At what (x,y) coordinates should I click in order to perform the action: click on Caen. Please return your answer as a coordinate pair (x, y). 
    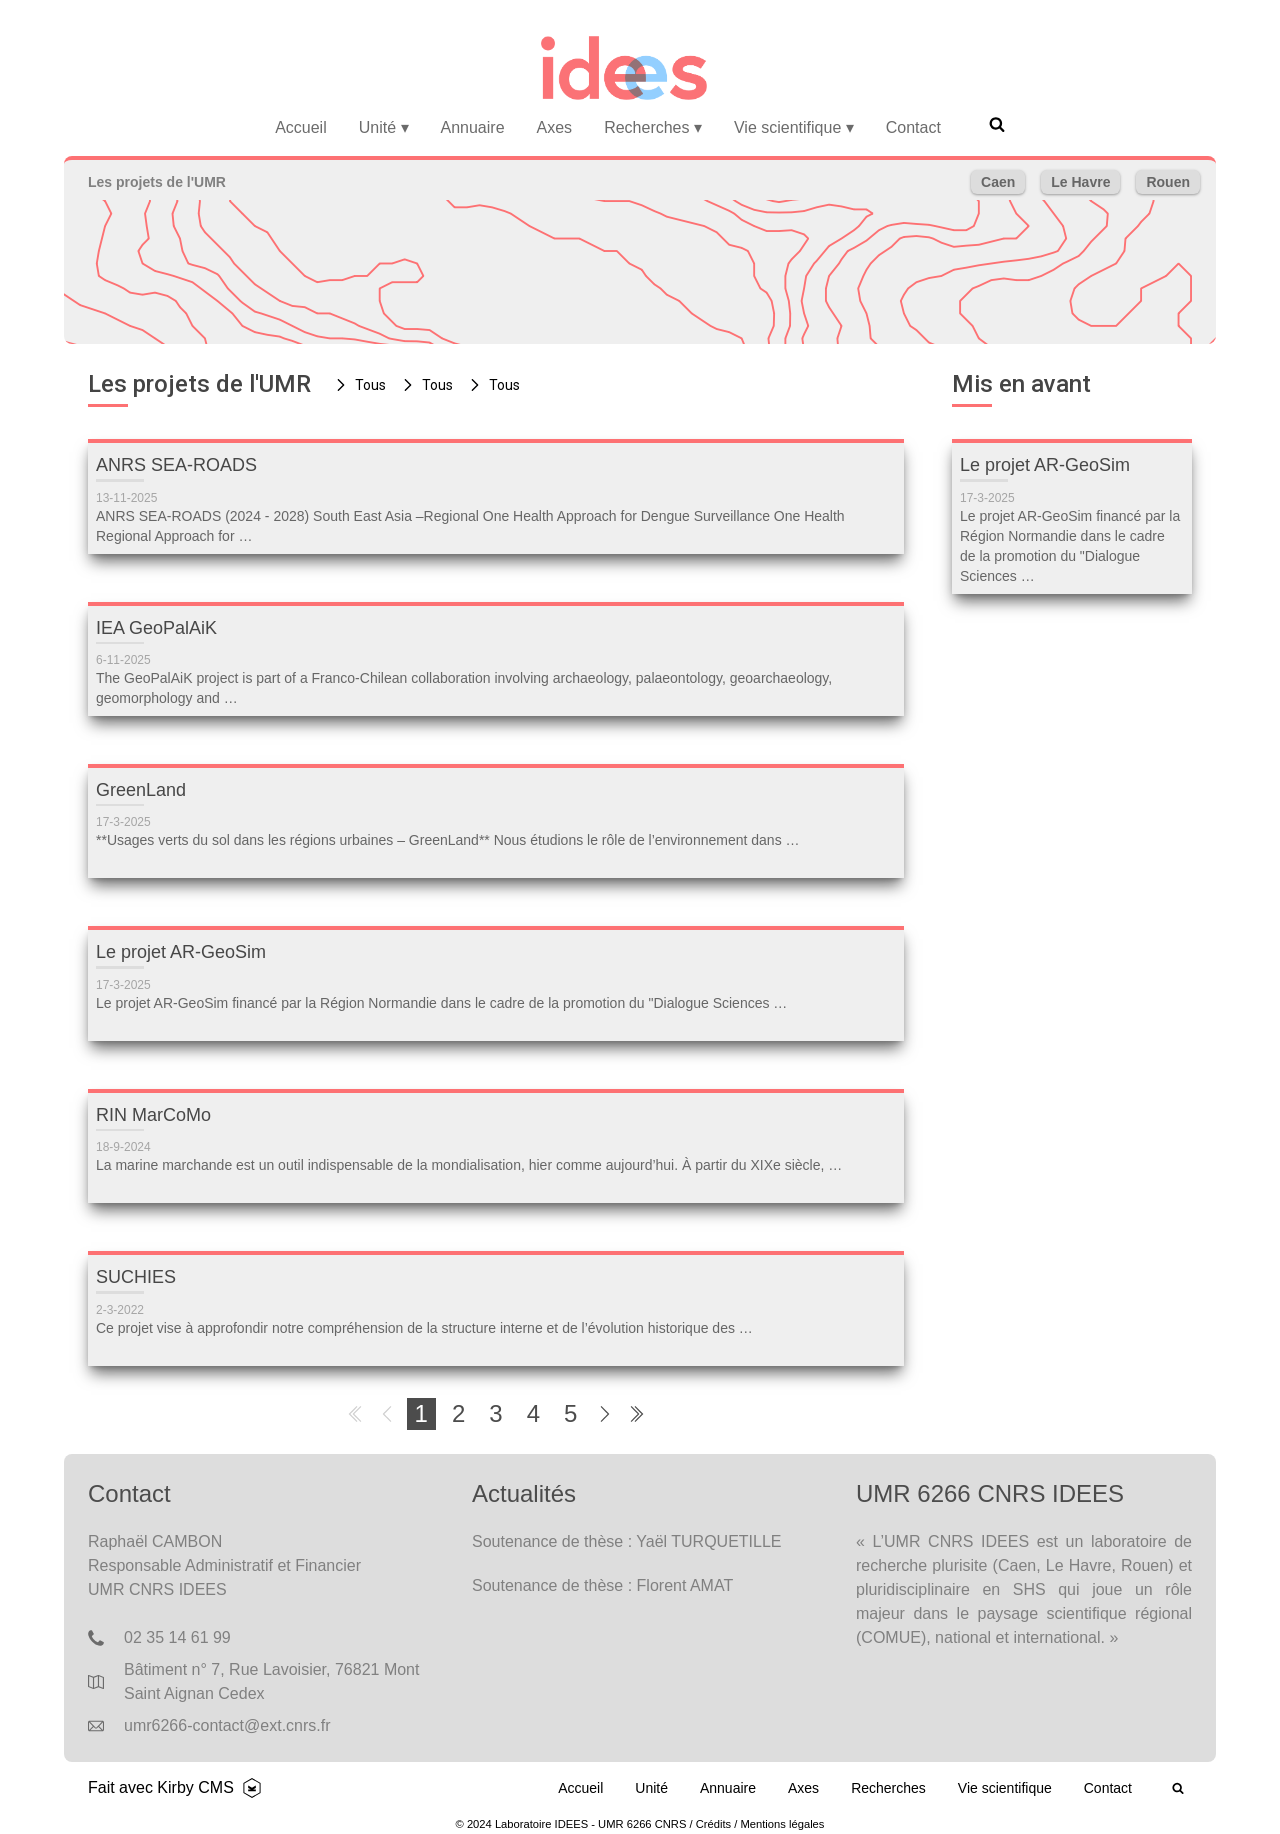
    Looking at the image, I should click on (998, 182).